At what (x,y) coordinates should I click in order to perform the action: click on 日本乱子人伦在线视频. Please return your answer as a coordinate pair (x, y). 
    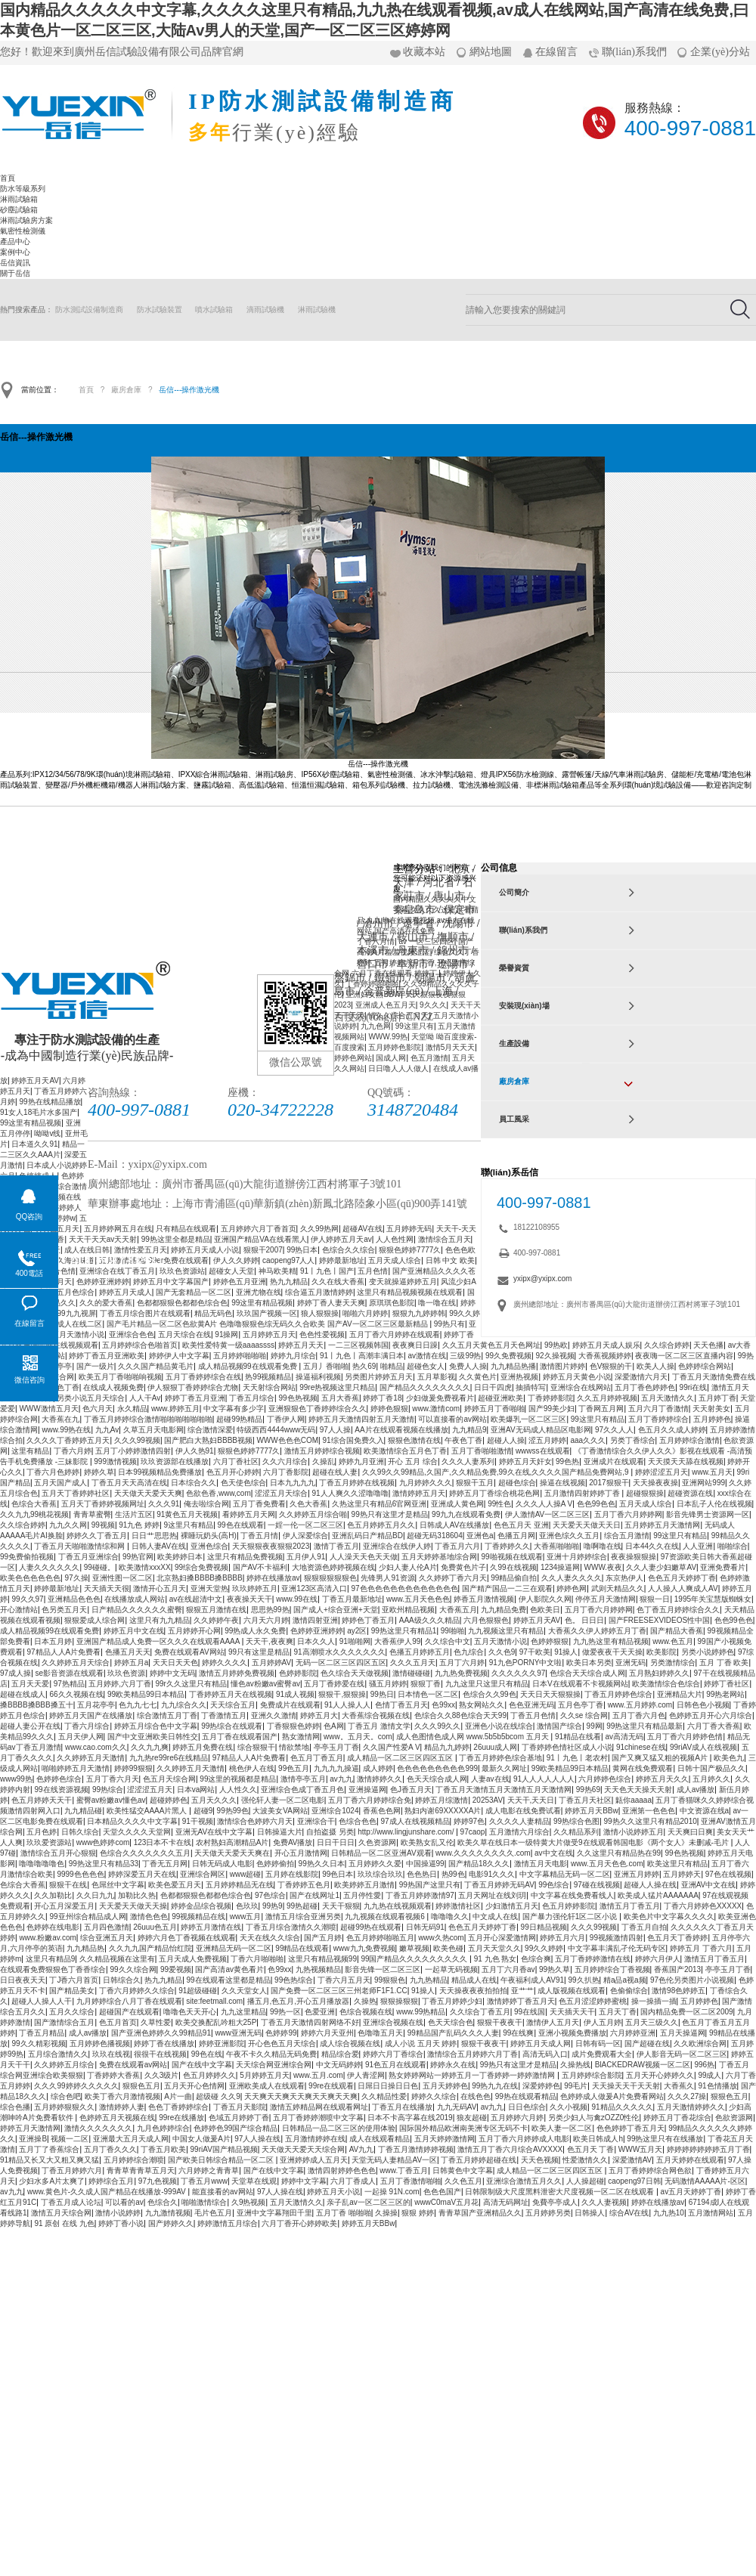
    Looking at the image, I should click on (714, 1504).